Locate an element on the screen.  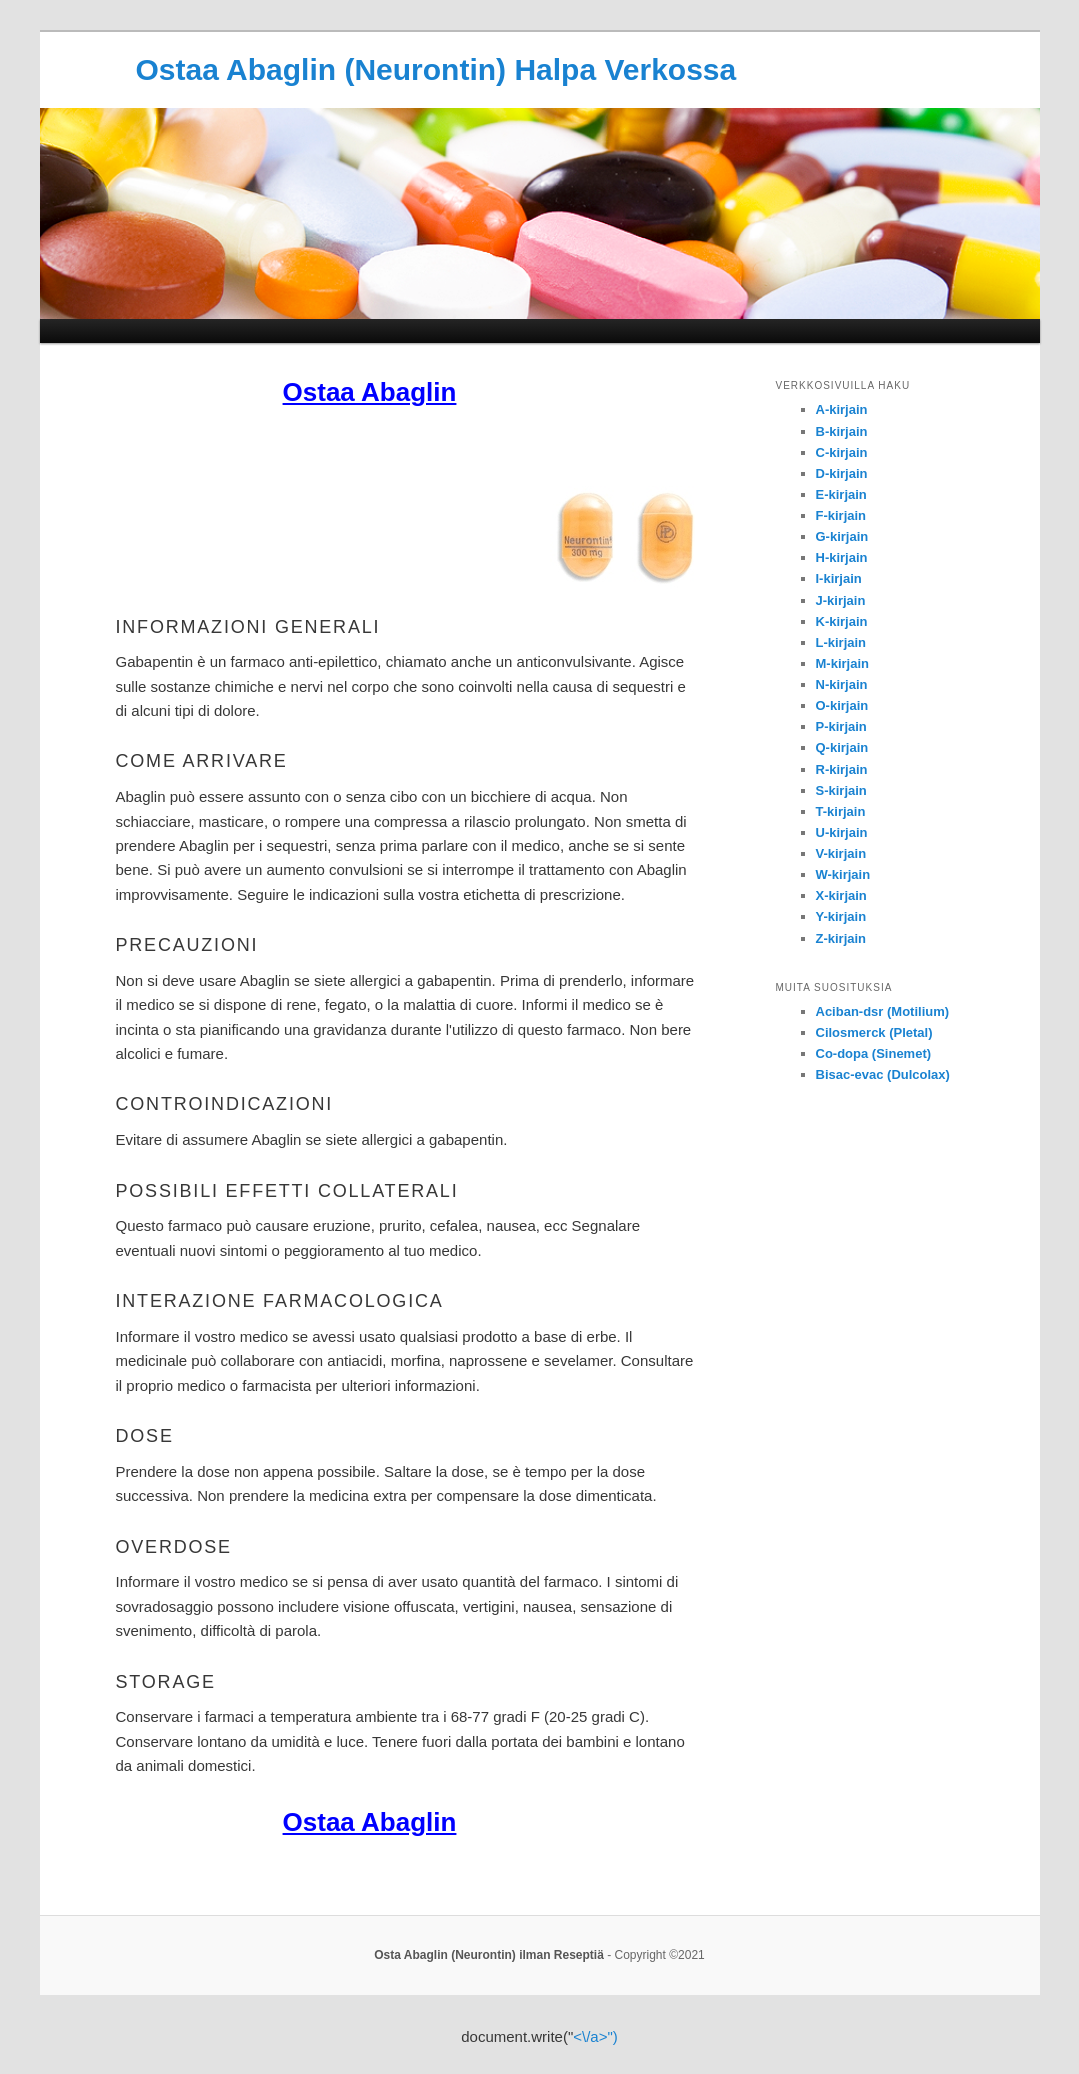
Aciban-dsr (Motilium) is located at coordinates (883, 1011).